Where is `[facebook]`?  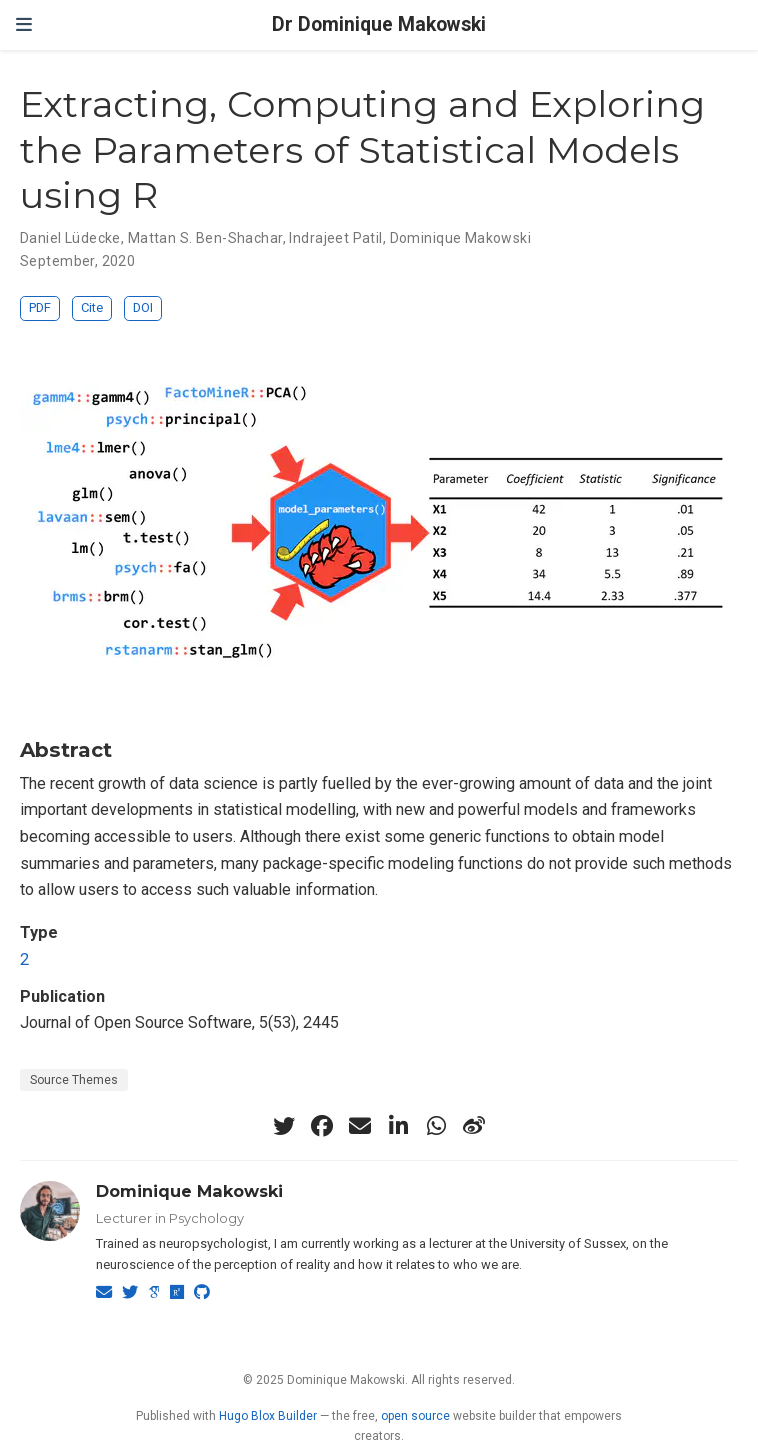 [facebook] is located at coordinates (322, 1126).